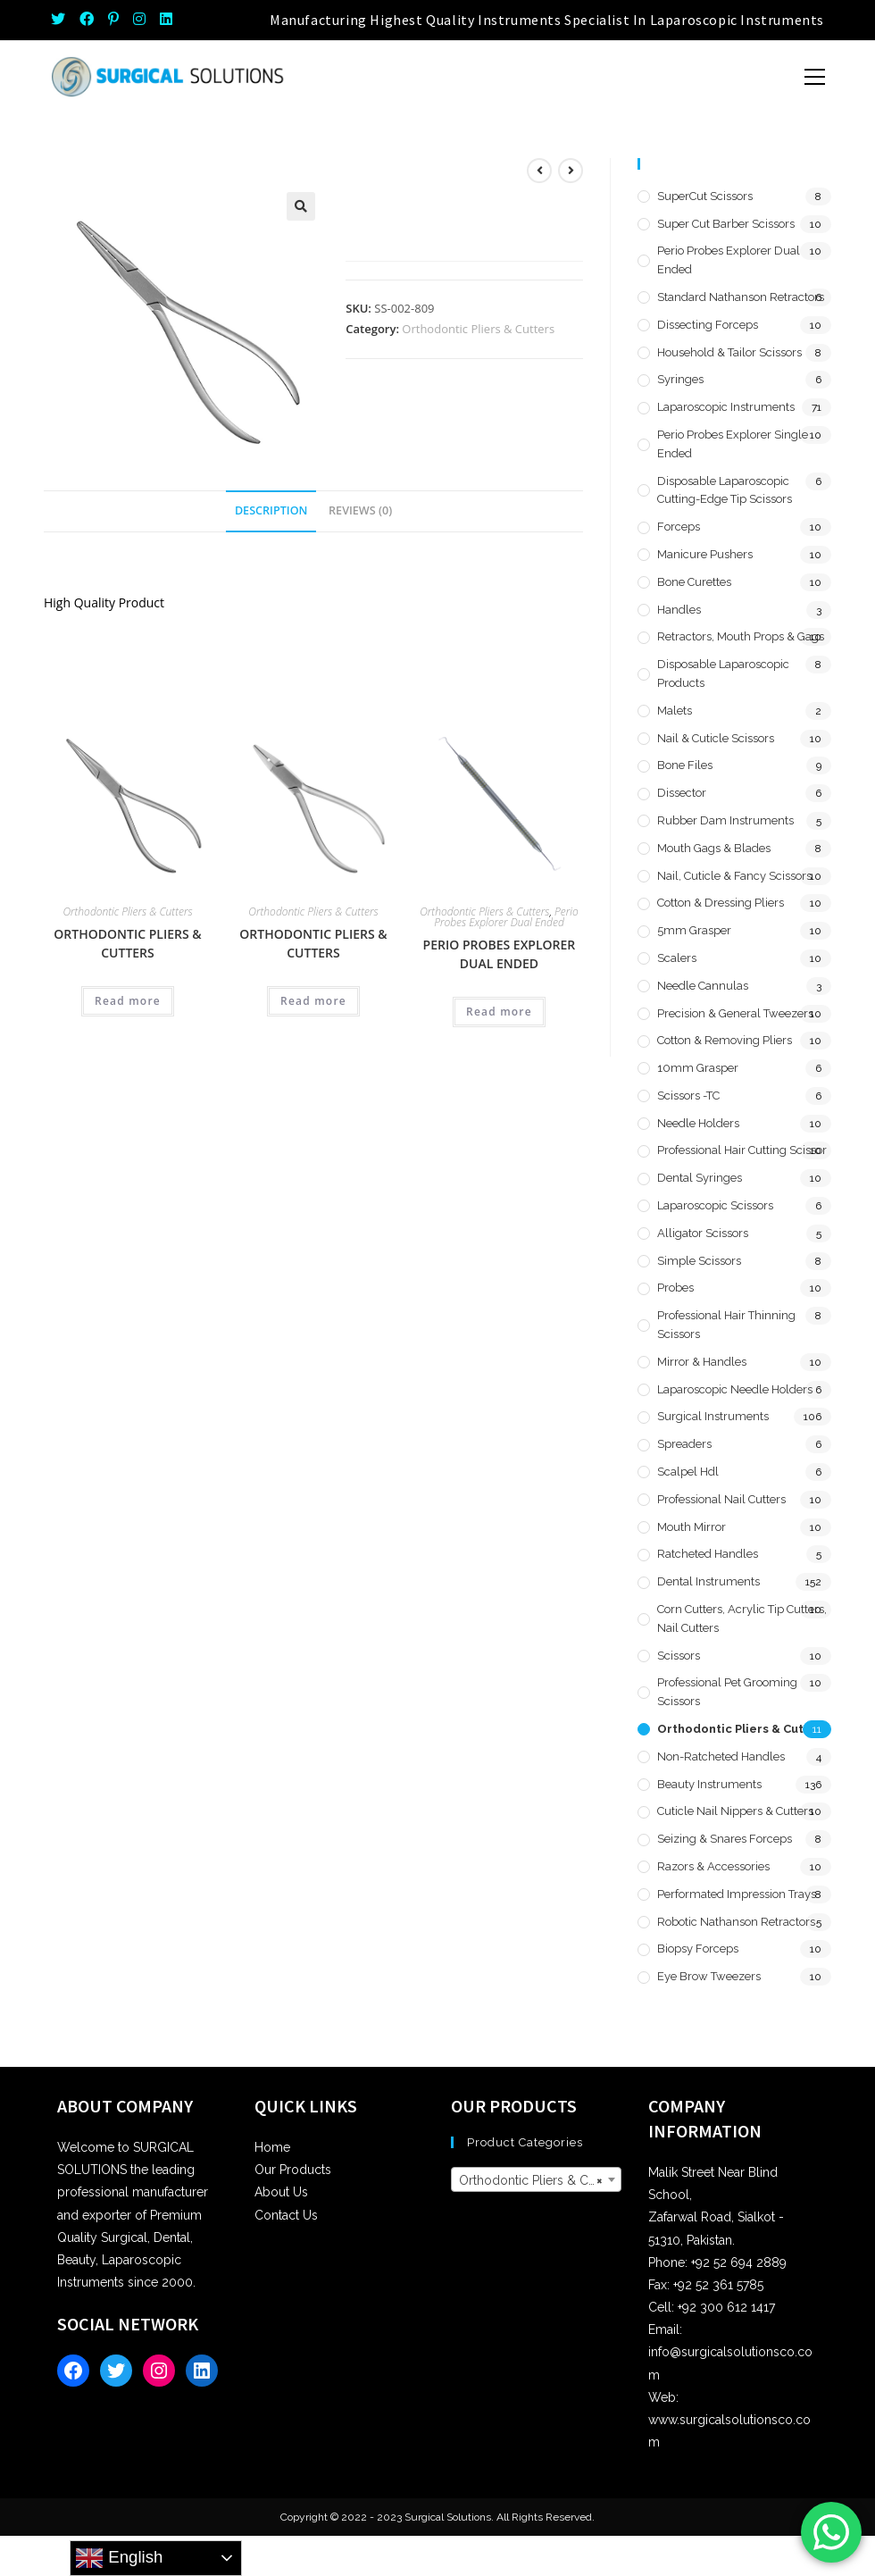 This screenshot has width=875, height=2576. What do you see at coordinates (740, 297) in the screenshot?
I see `Standard Nathanson Retractors` at bounding box center [740, 297].